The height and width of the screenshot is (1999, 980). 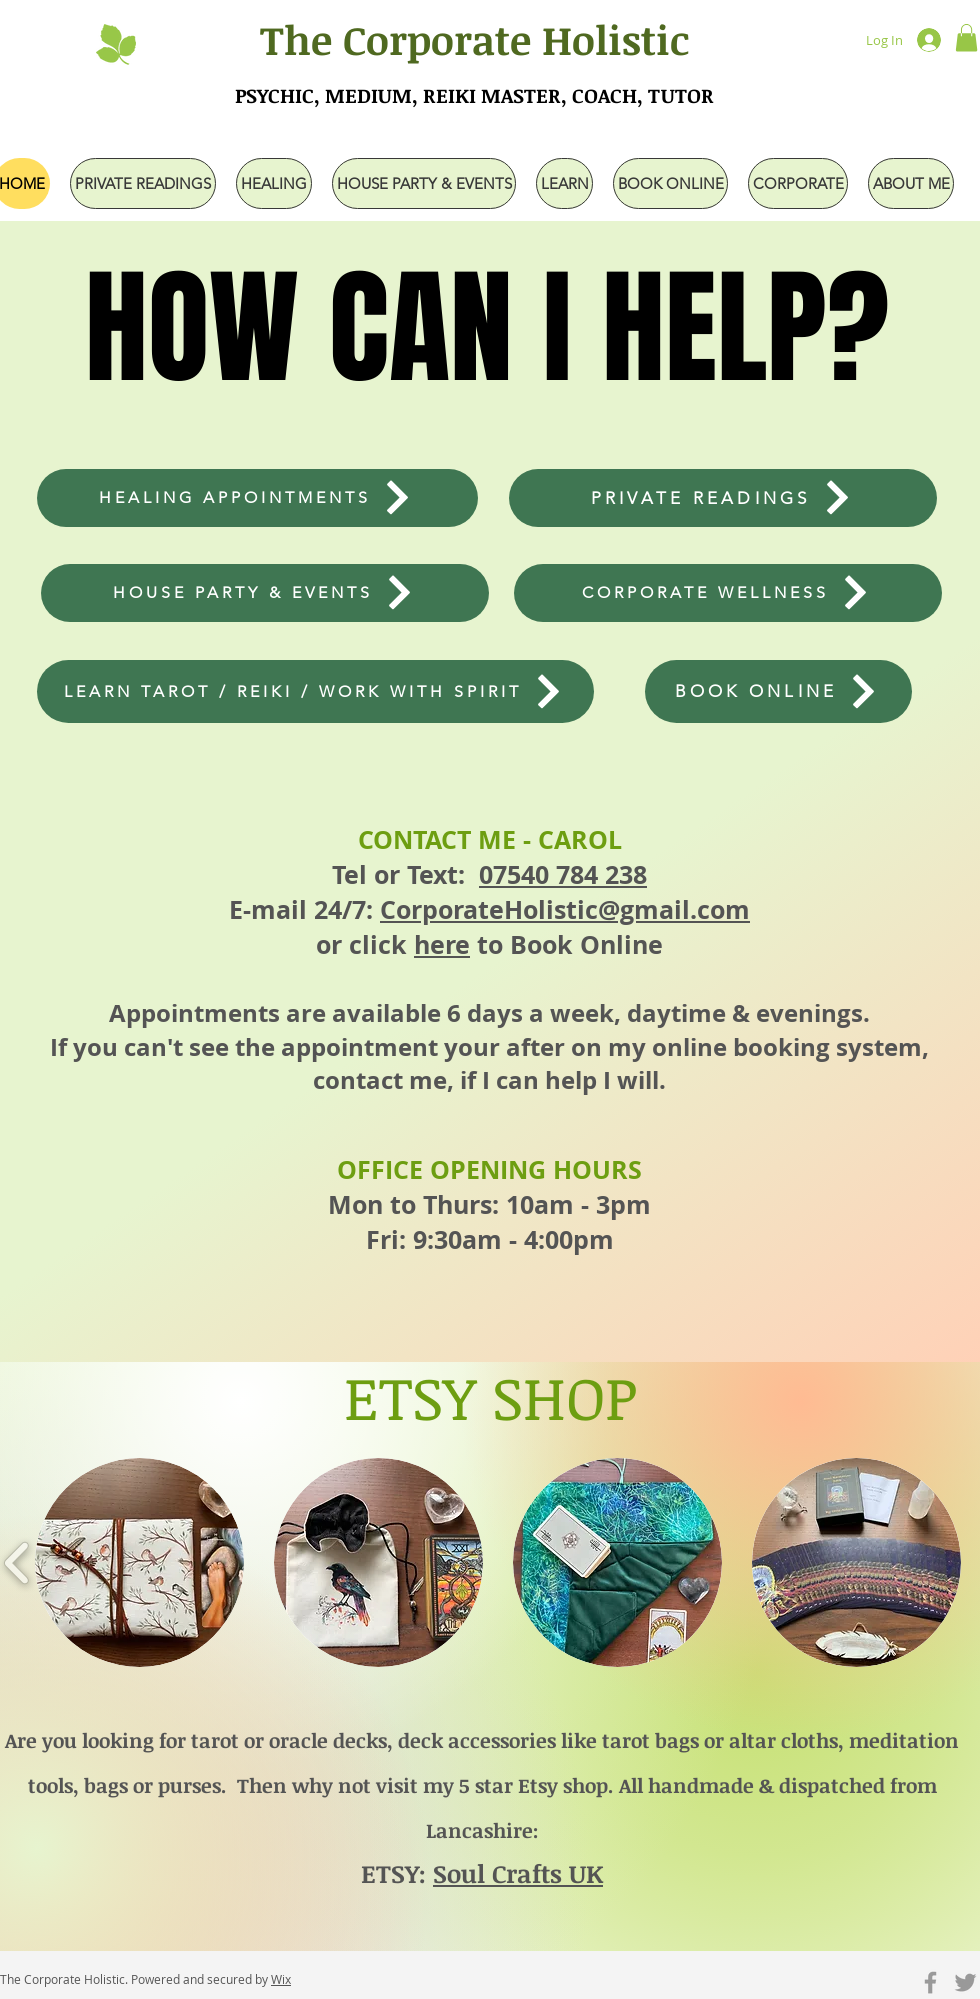 I want to click on [Grey Twitter Icon], so click(x=965, y=1982).